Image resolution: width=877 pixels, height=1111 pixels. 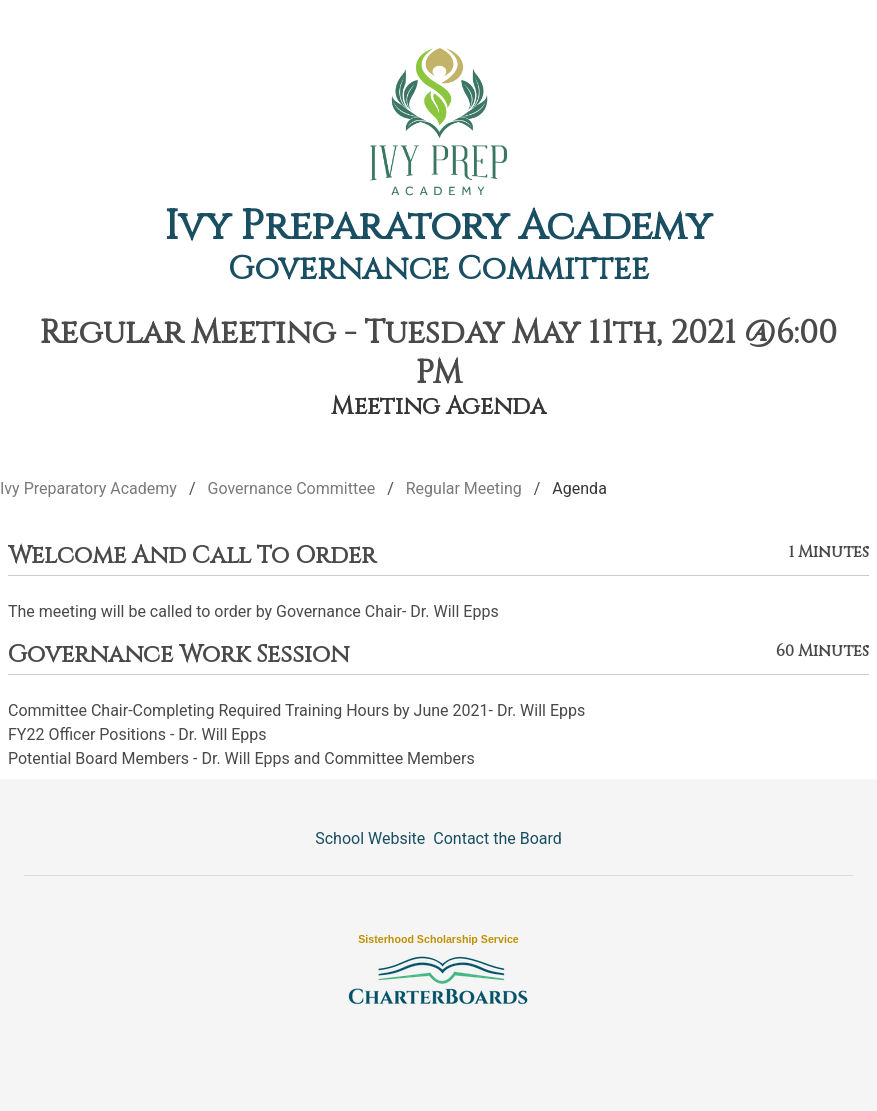 I want to click on Governance Committee, so click(x=438, y=269).